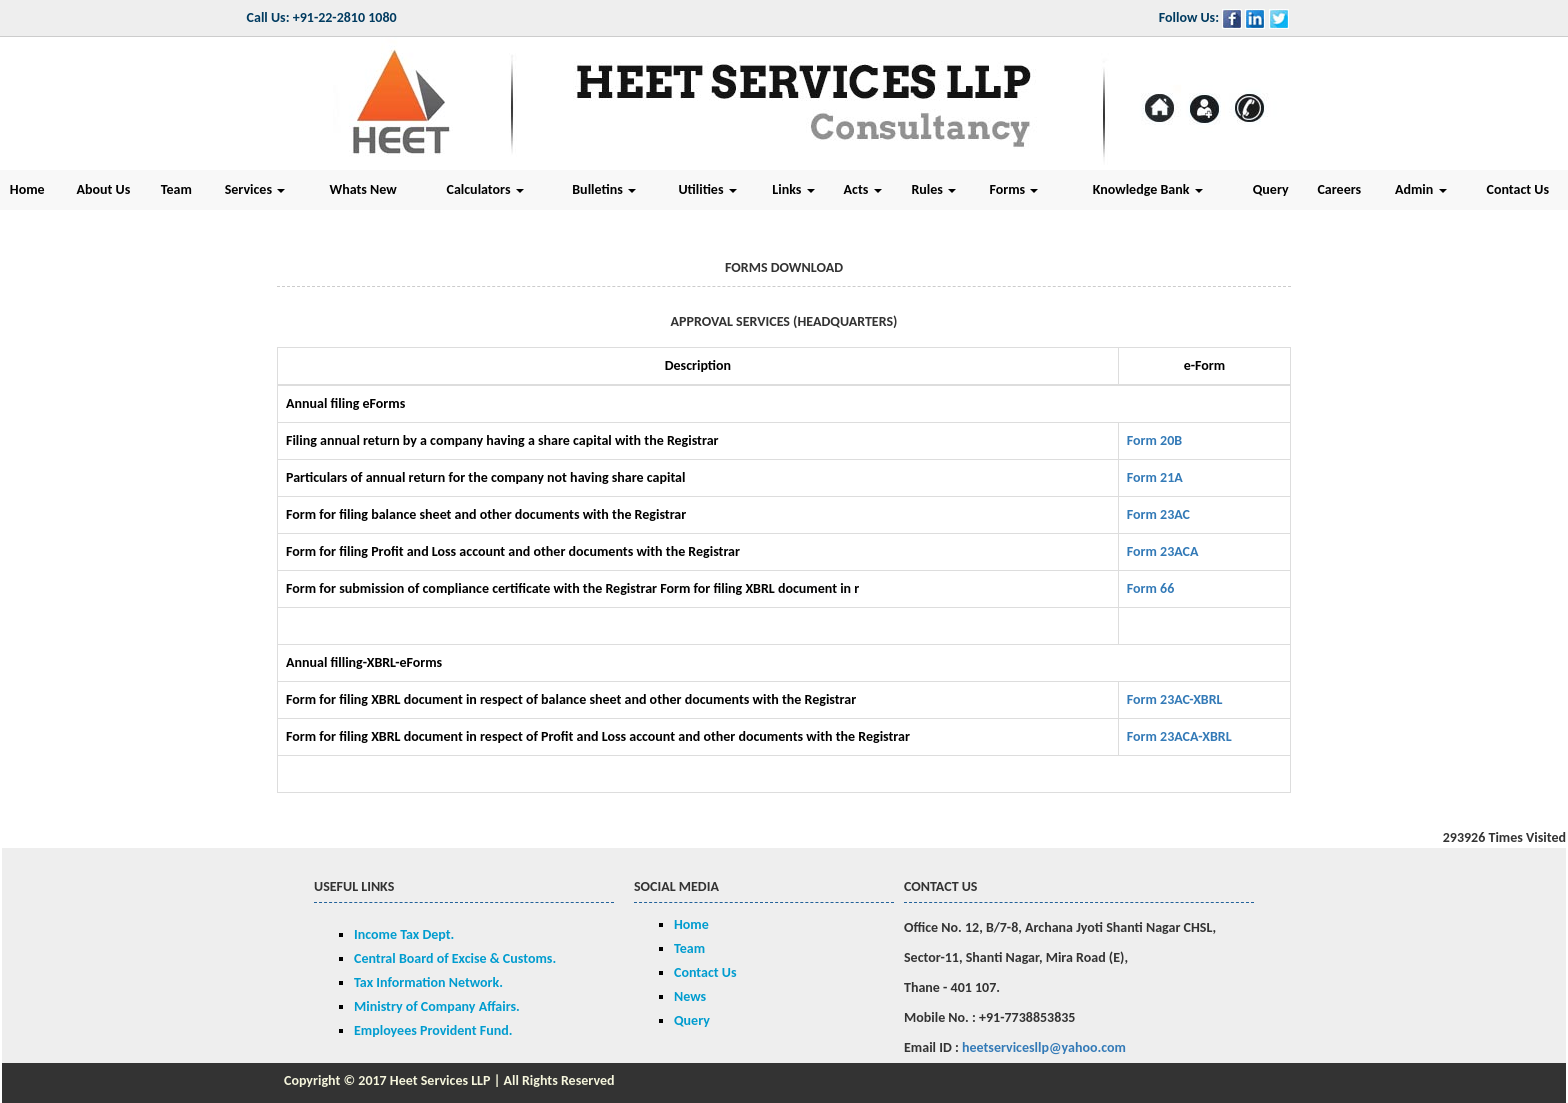 The width and height of the screenshot is (1568, 1103). Describe the element at coordinates (176, 189) in the screenshot. I see `Team` at that location.